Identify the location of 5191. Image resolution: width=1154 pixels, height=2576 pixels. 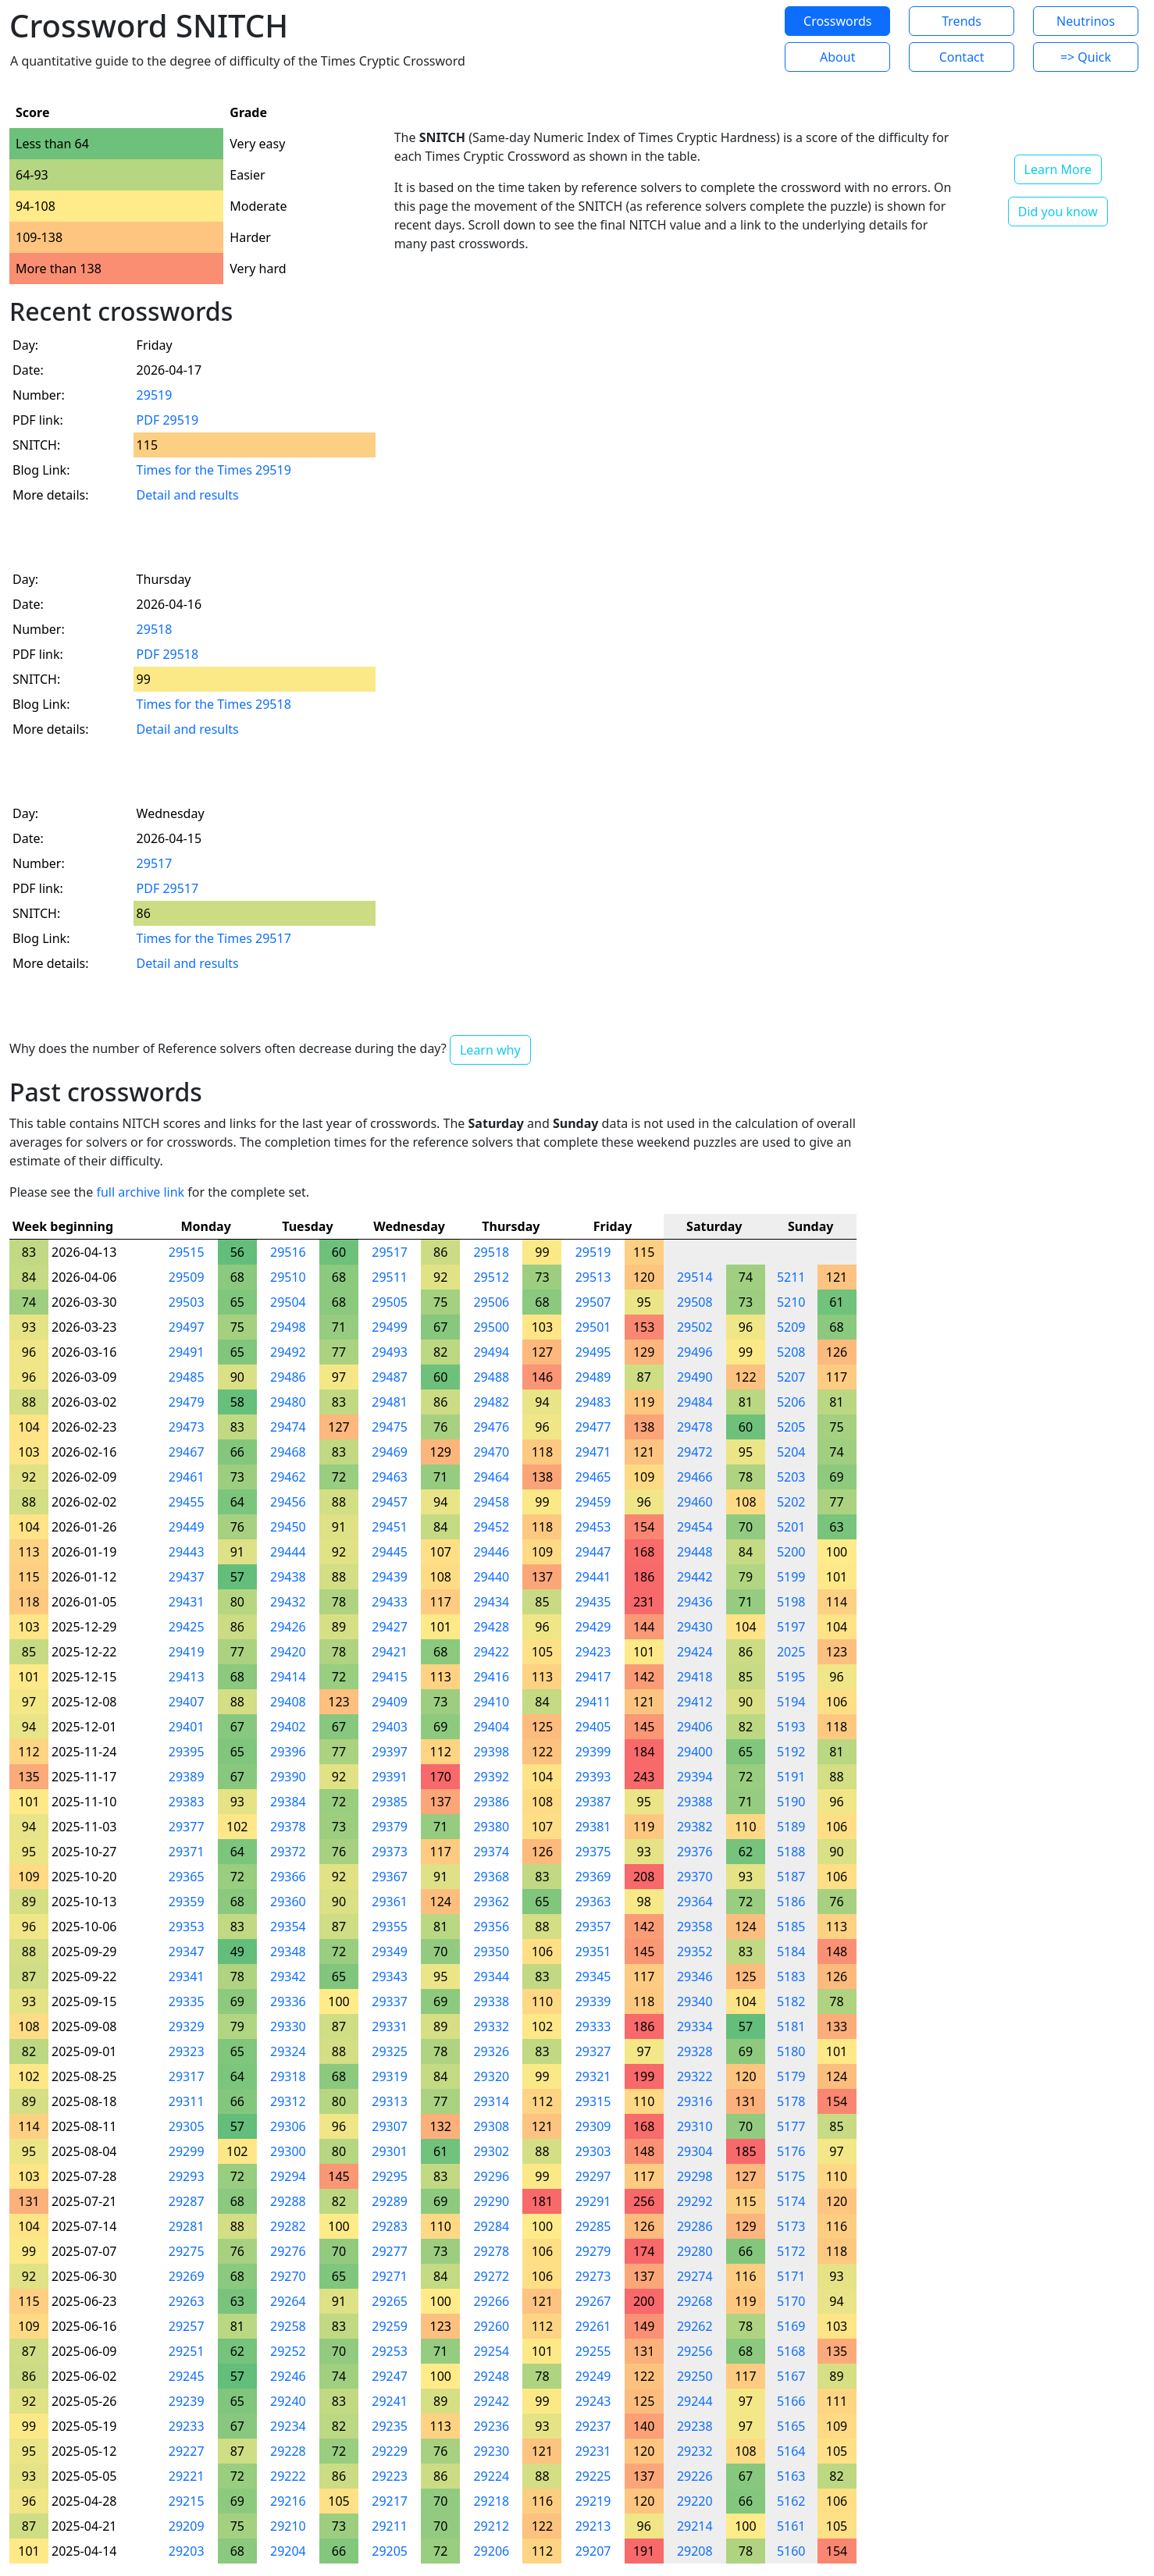
(791, 1776).